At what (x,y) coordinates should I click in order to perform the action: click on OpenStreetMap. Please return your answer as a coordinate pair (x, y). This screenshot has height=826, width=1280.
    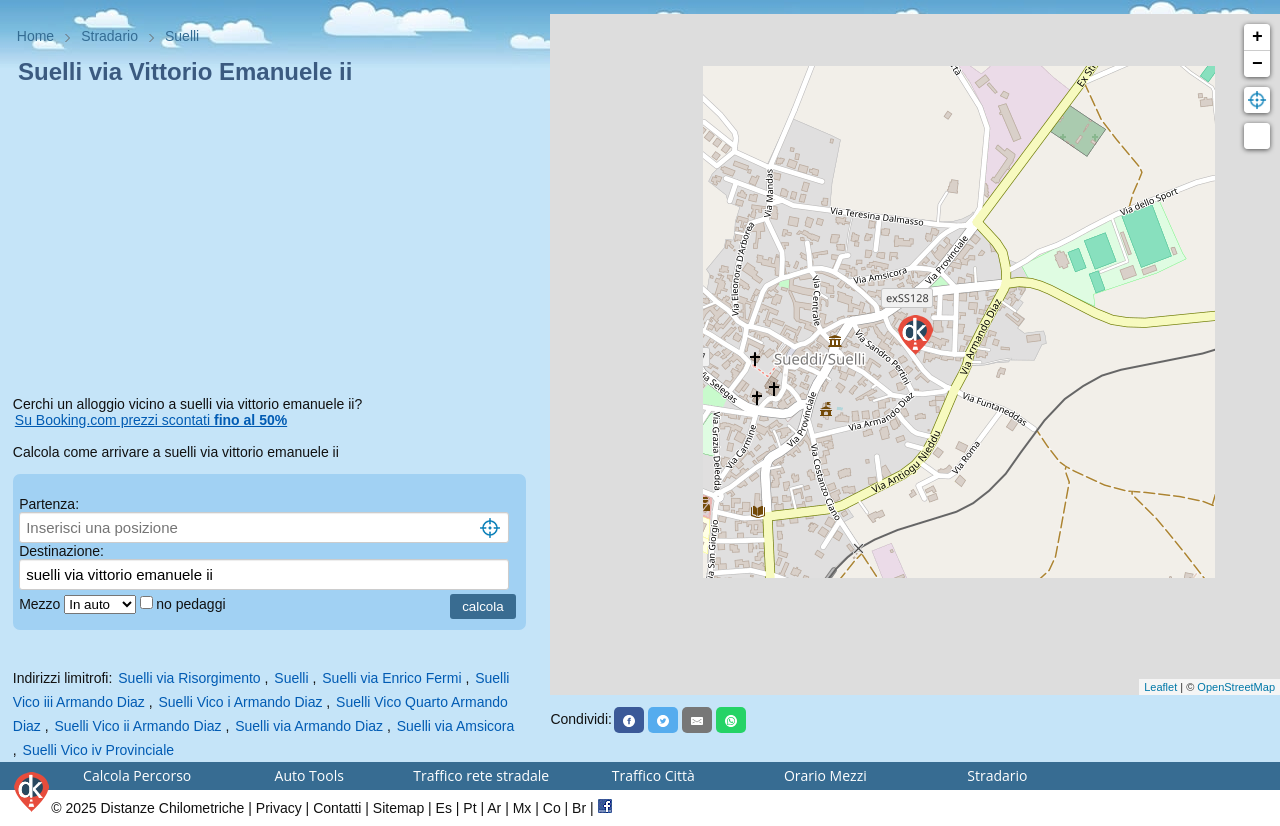
    Looking at the image, I should click on (1236, 687).